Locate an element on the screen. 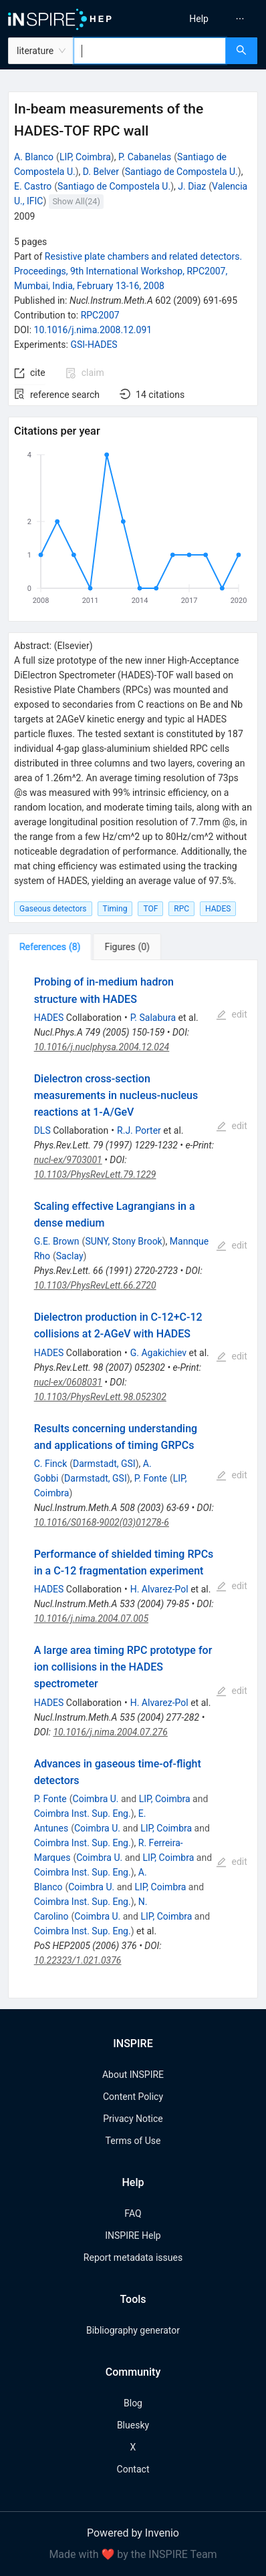  Terms of Use is located at coordinates (133, 2140).